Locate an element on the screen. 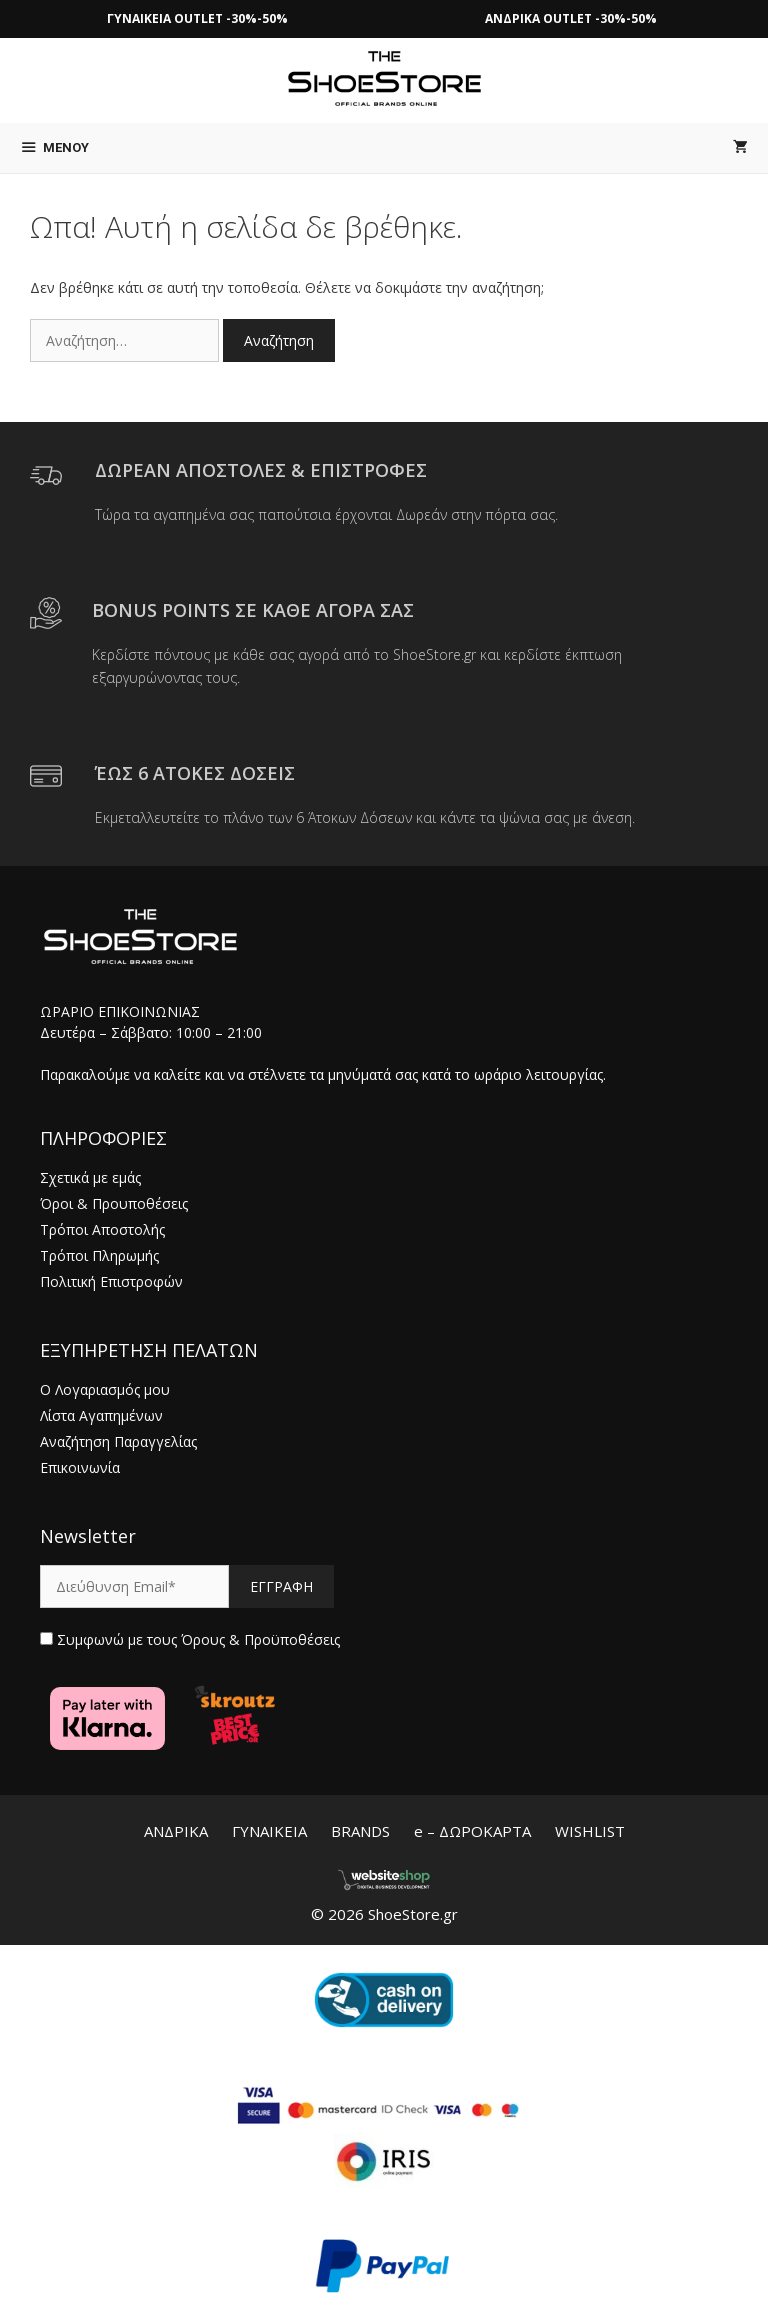 Image resolution: width=768 pixels, height=2313 pixels. Τρόποι Αποστολής is located at coordinates (102, 1229).